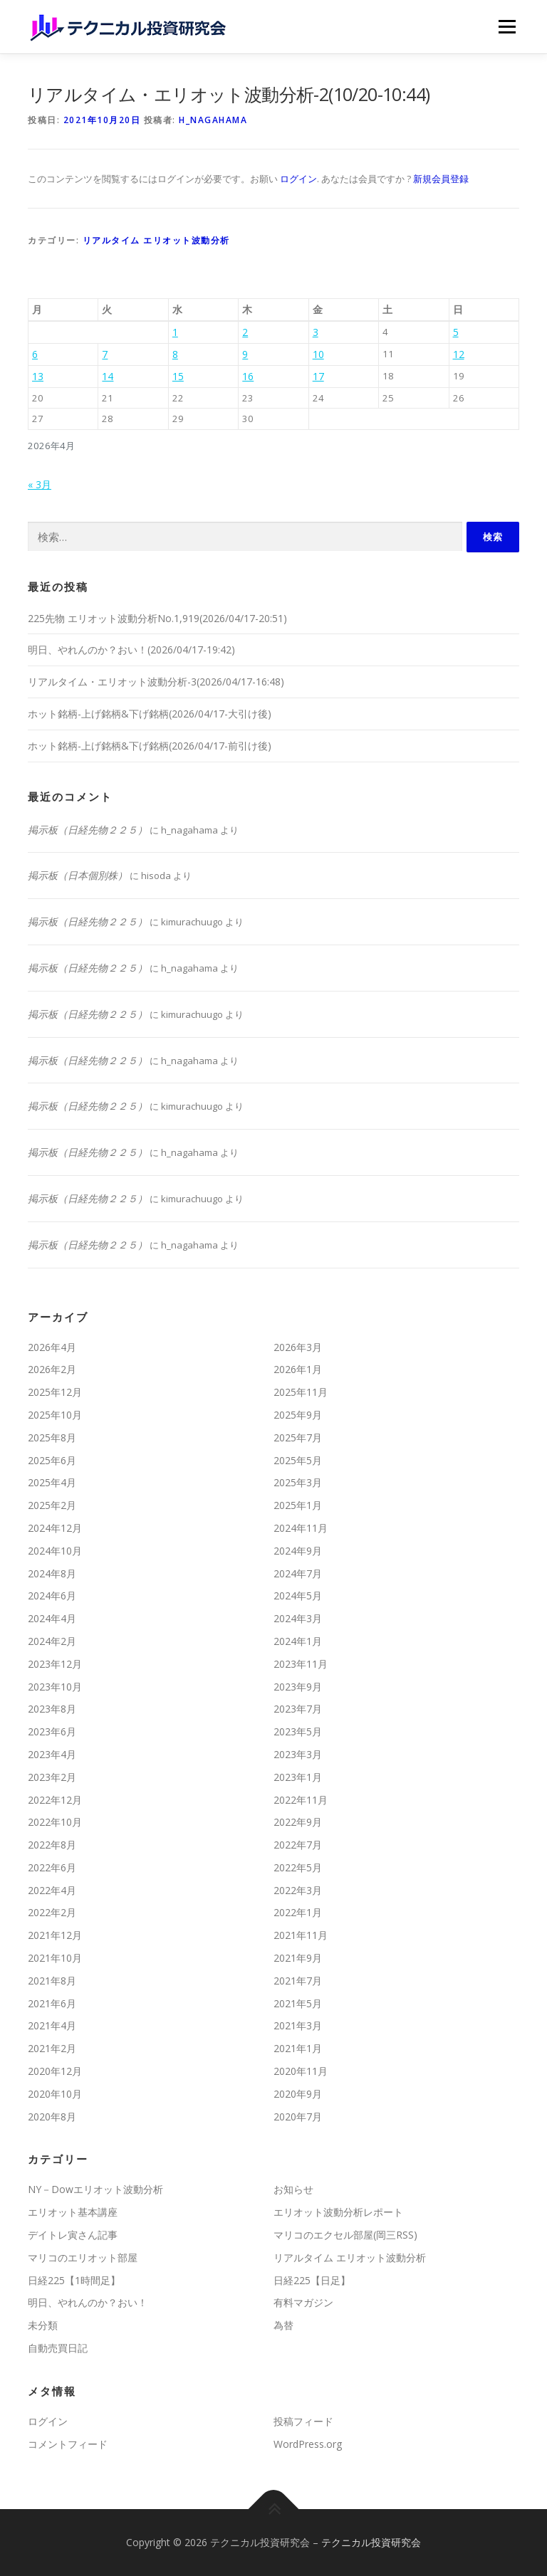 This screenshot has width=547, height=2576. What do you see at coordinates (441, 178) in the screenshot?
I see `新規会員登録` at bounding box center [441, 178].